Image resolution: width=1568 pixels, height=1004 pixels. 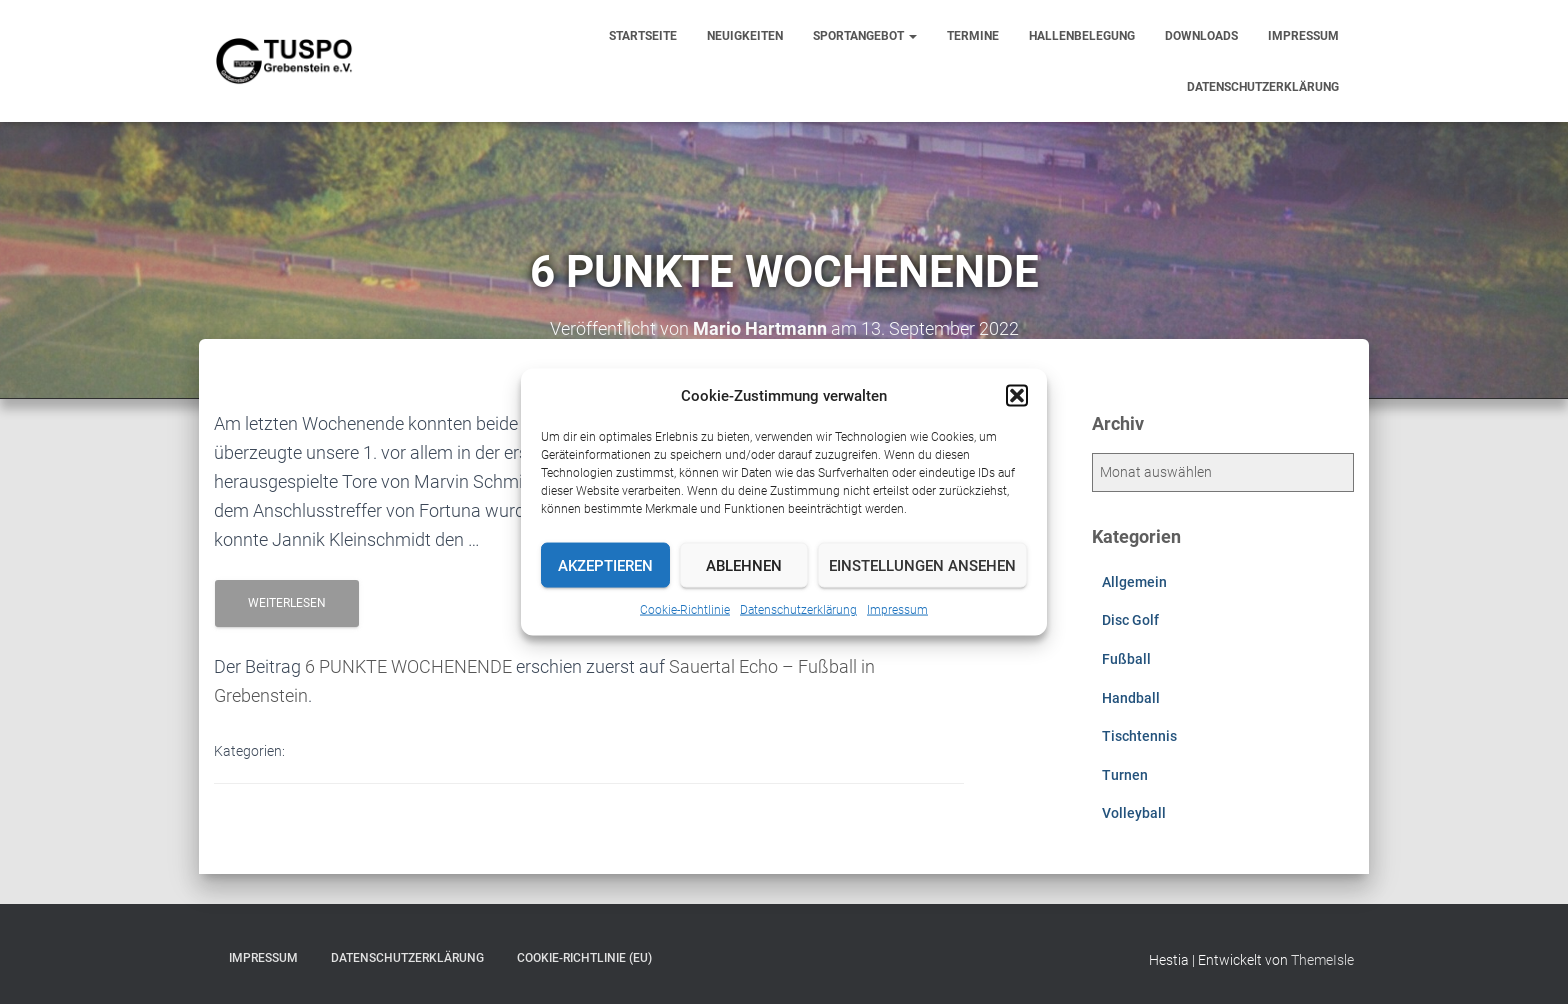 I want to click on Cookie-Richtlinie (EU), so click(x=584, y=958).